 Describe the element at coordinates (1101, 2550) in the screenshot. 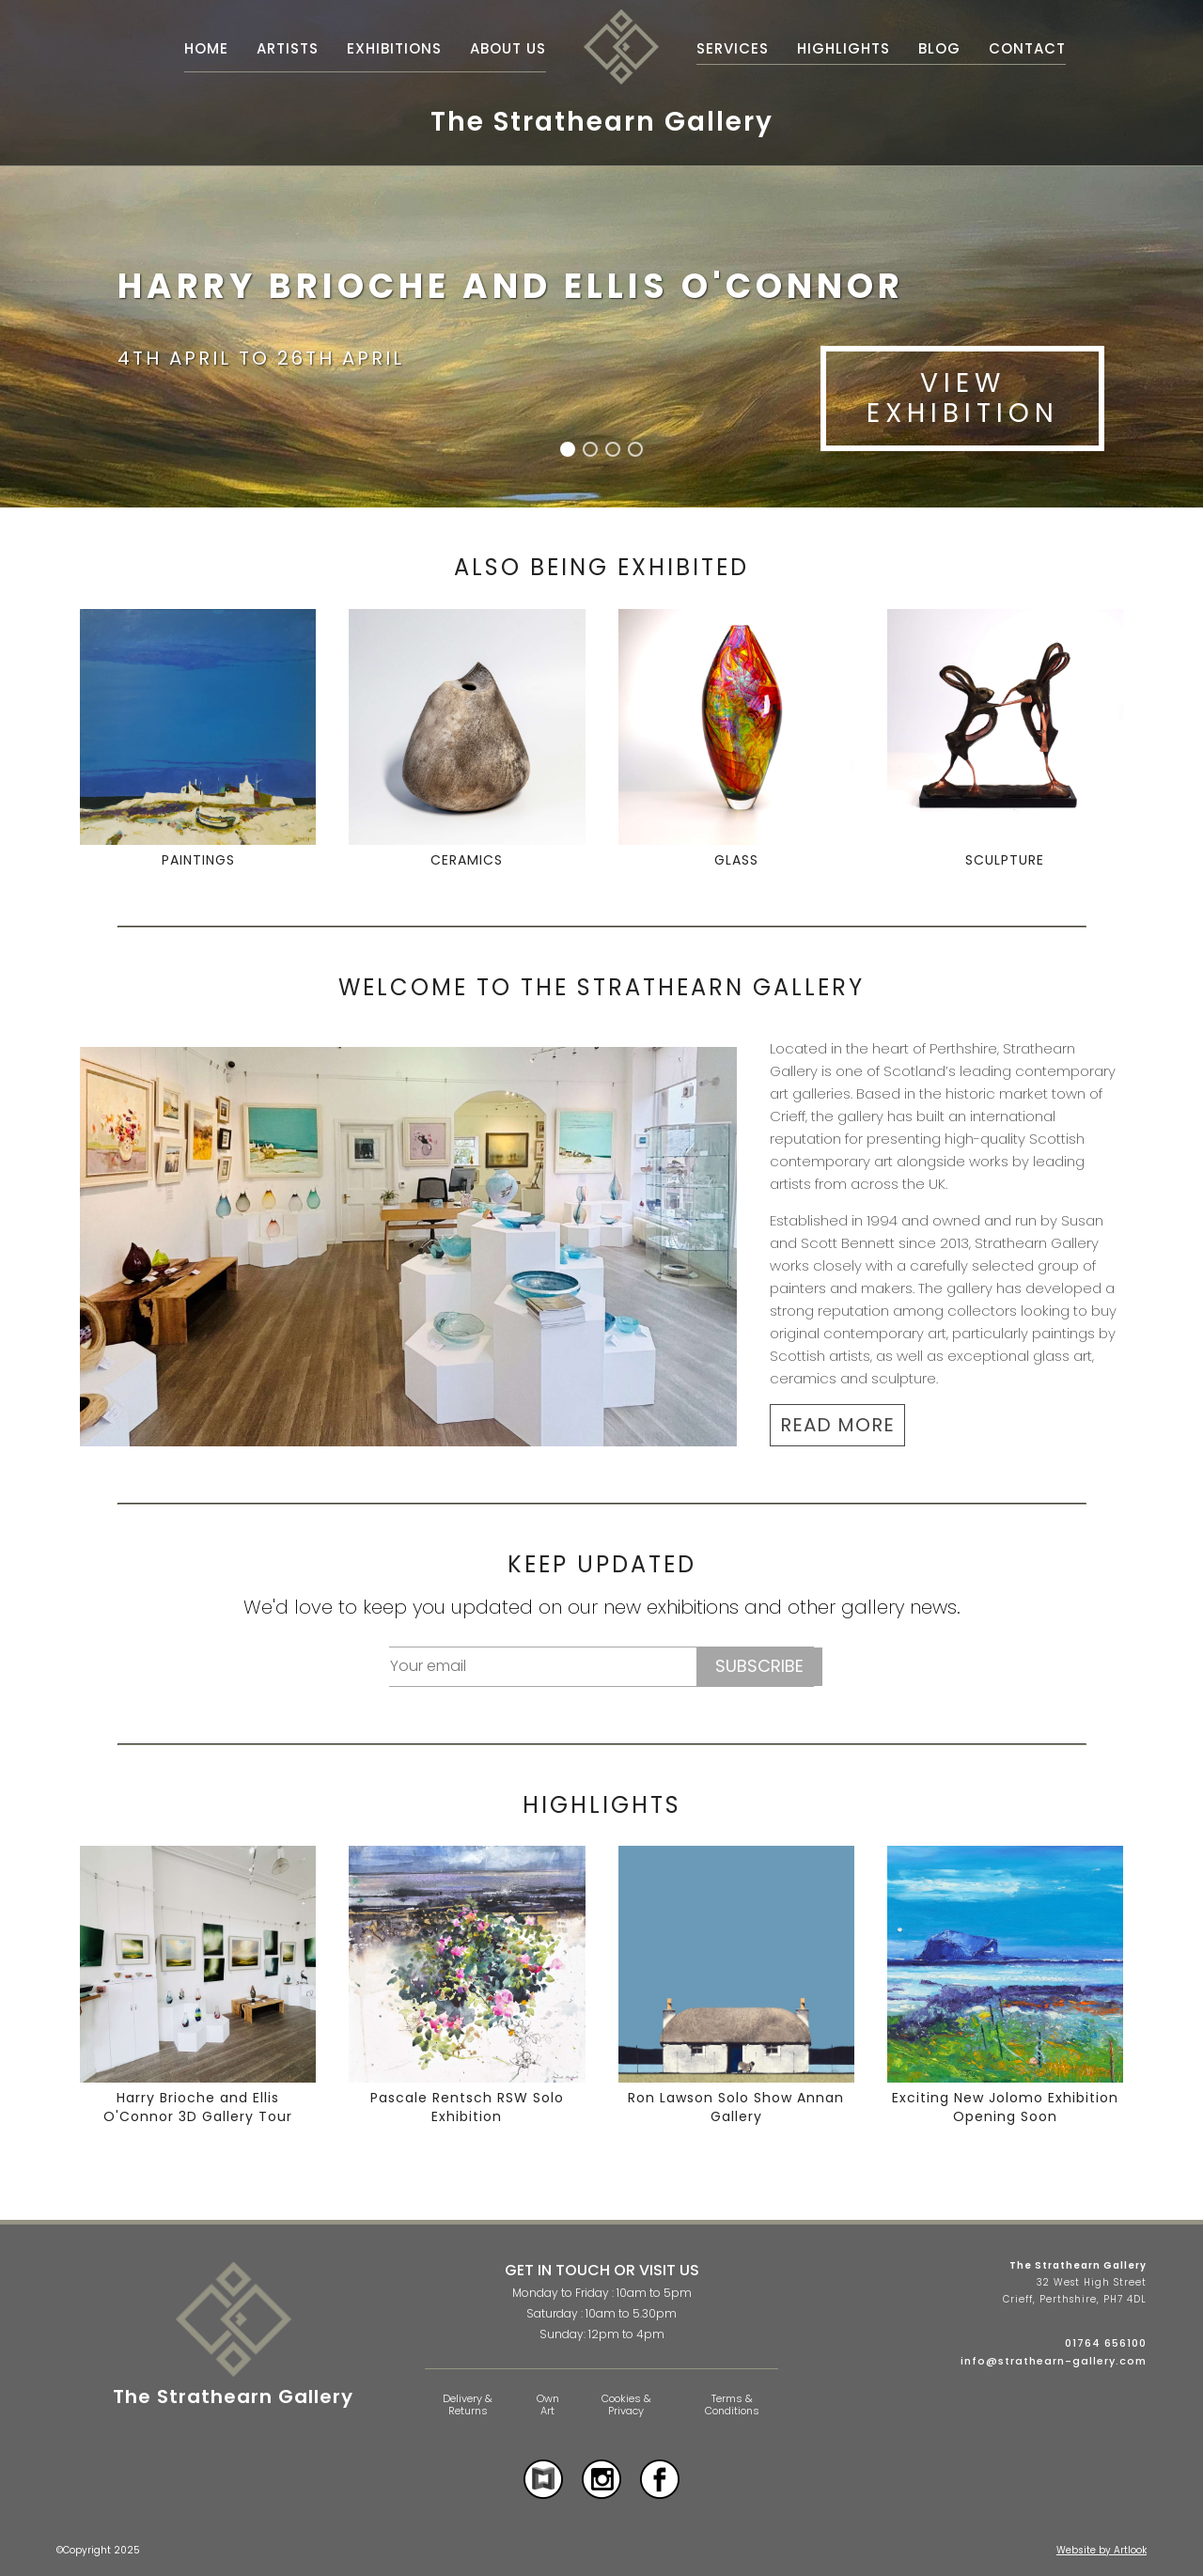

I see `Website by Artlook` at that location.